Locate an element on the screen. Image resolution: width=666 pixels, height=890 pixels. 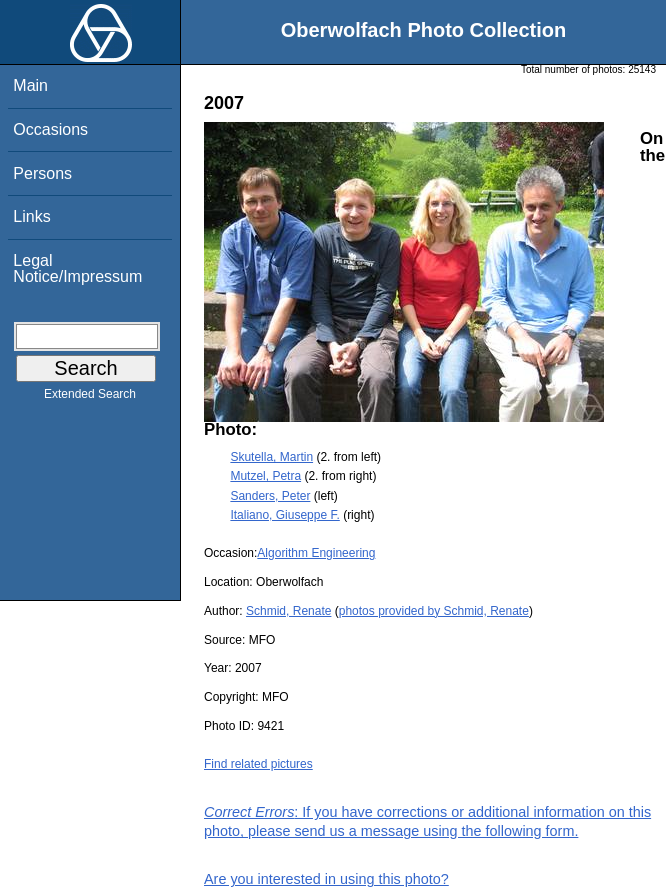
Legal Notice/Impressum is located at coordinates (77, 268).